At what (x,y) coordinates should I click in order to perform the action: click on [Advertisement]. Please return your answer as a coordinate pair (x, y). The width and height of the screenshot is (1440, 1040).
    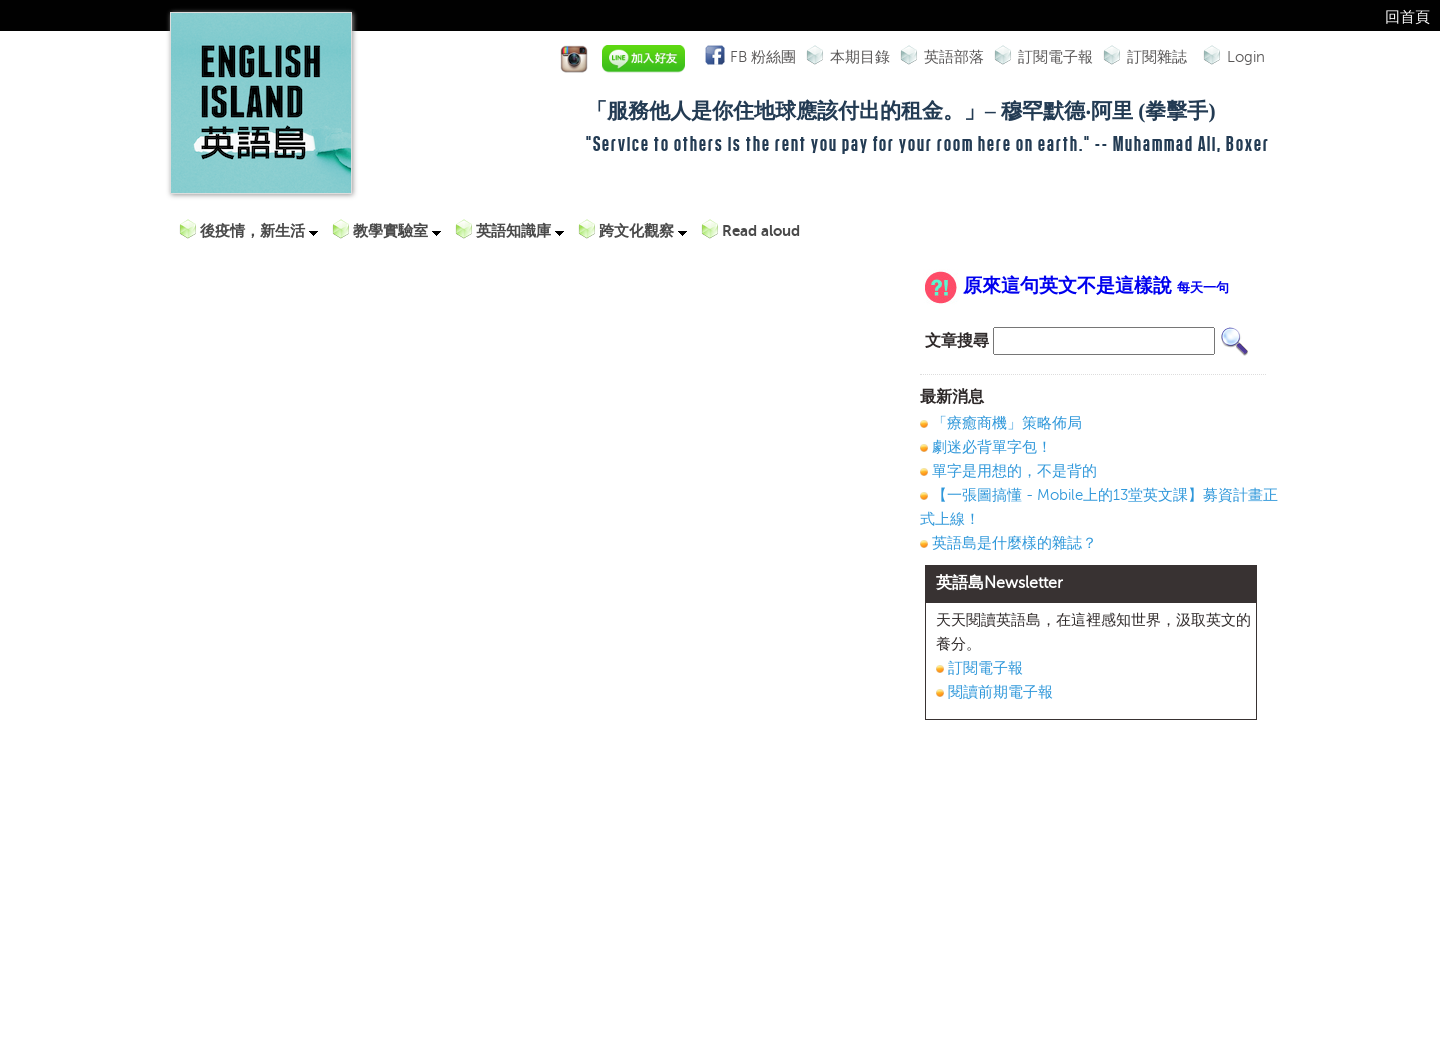
    Looking at the image, I should click on (1091, 880).